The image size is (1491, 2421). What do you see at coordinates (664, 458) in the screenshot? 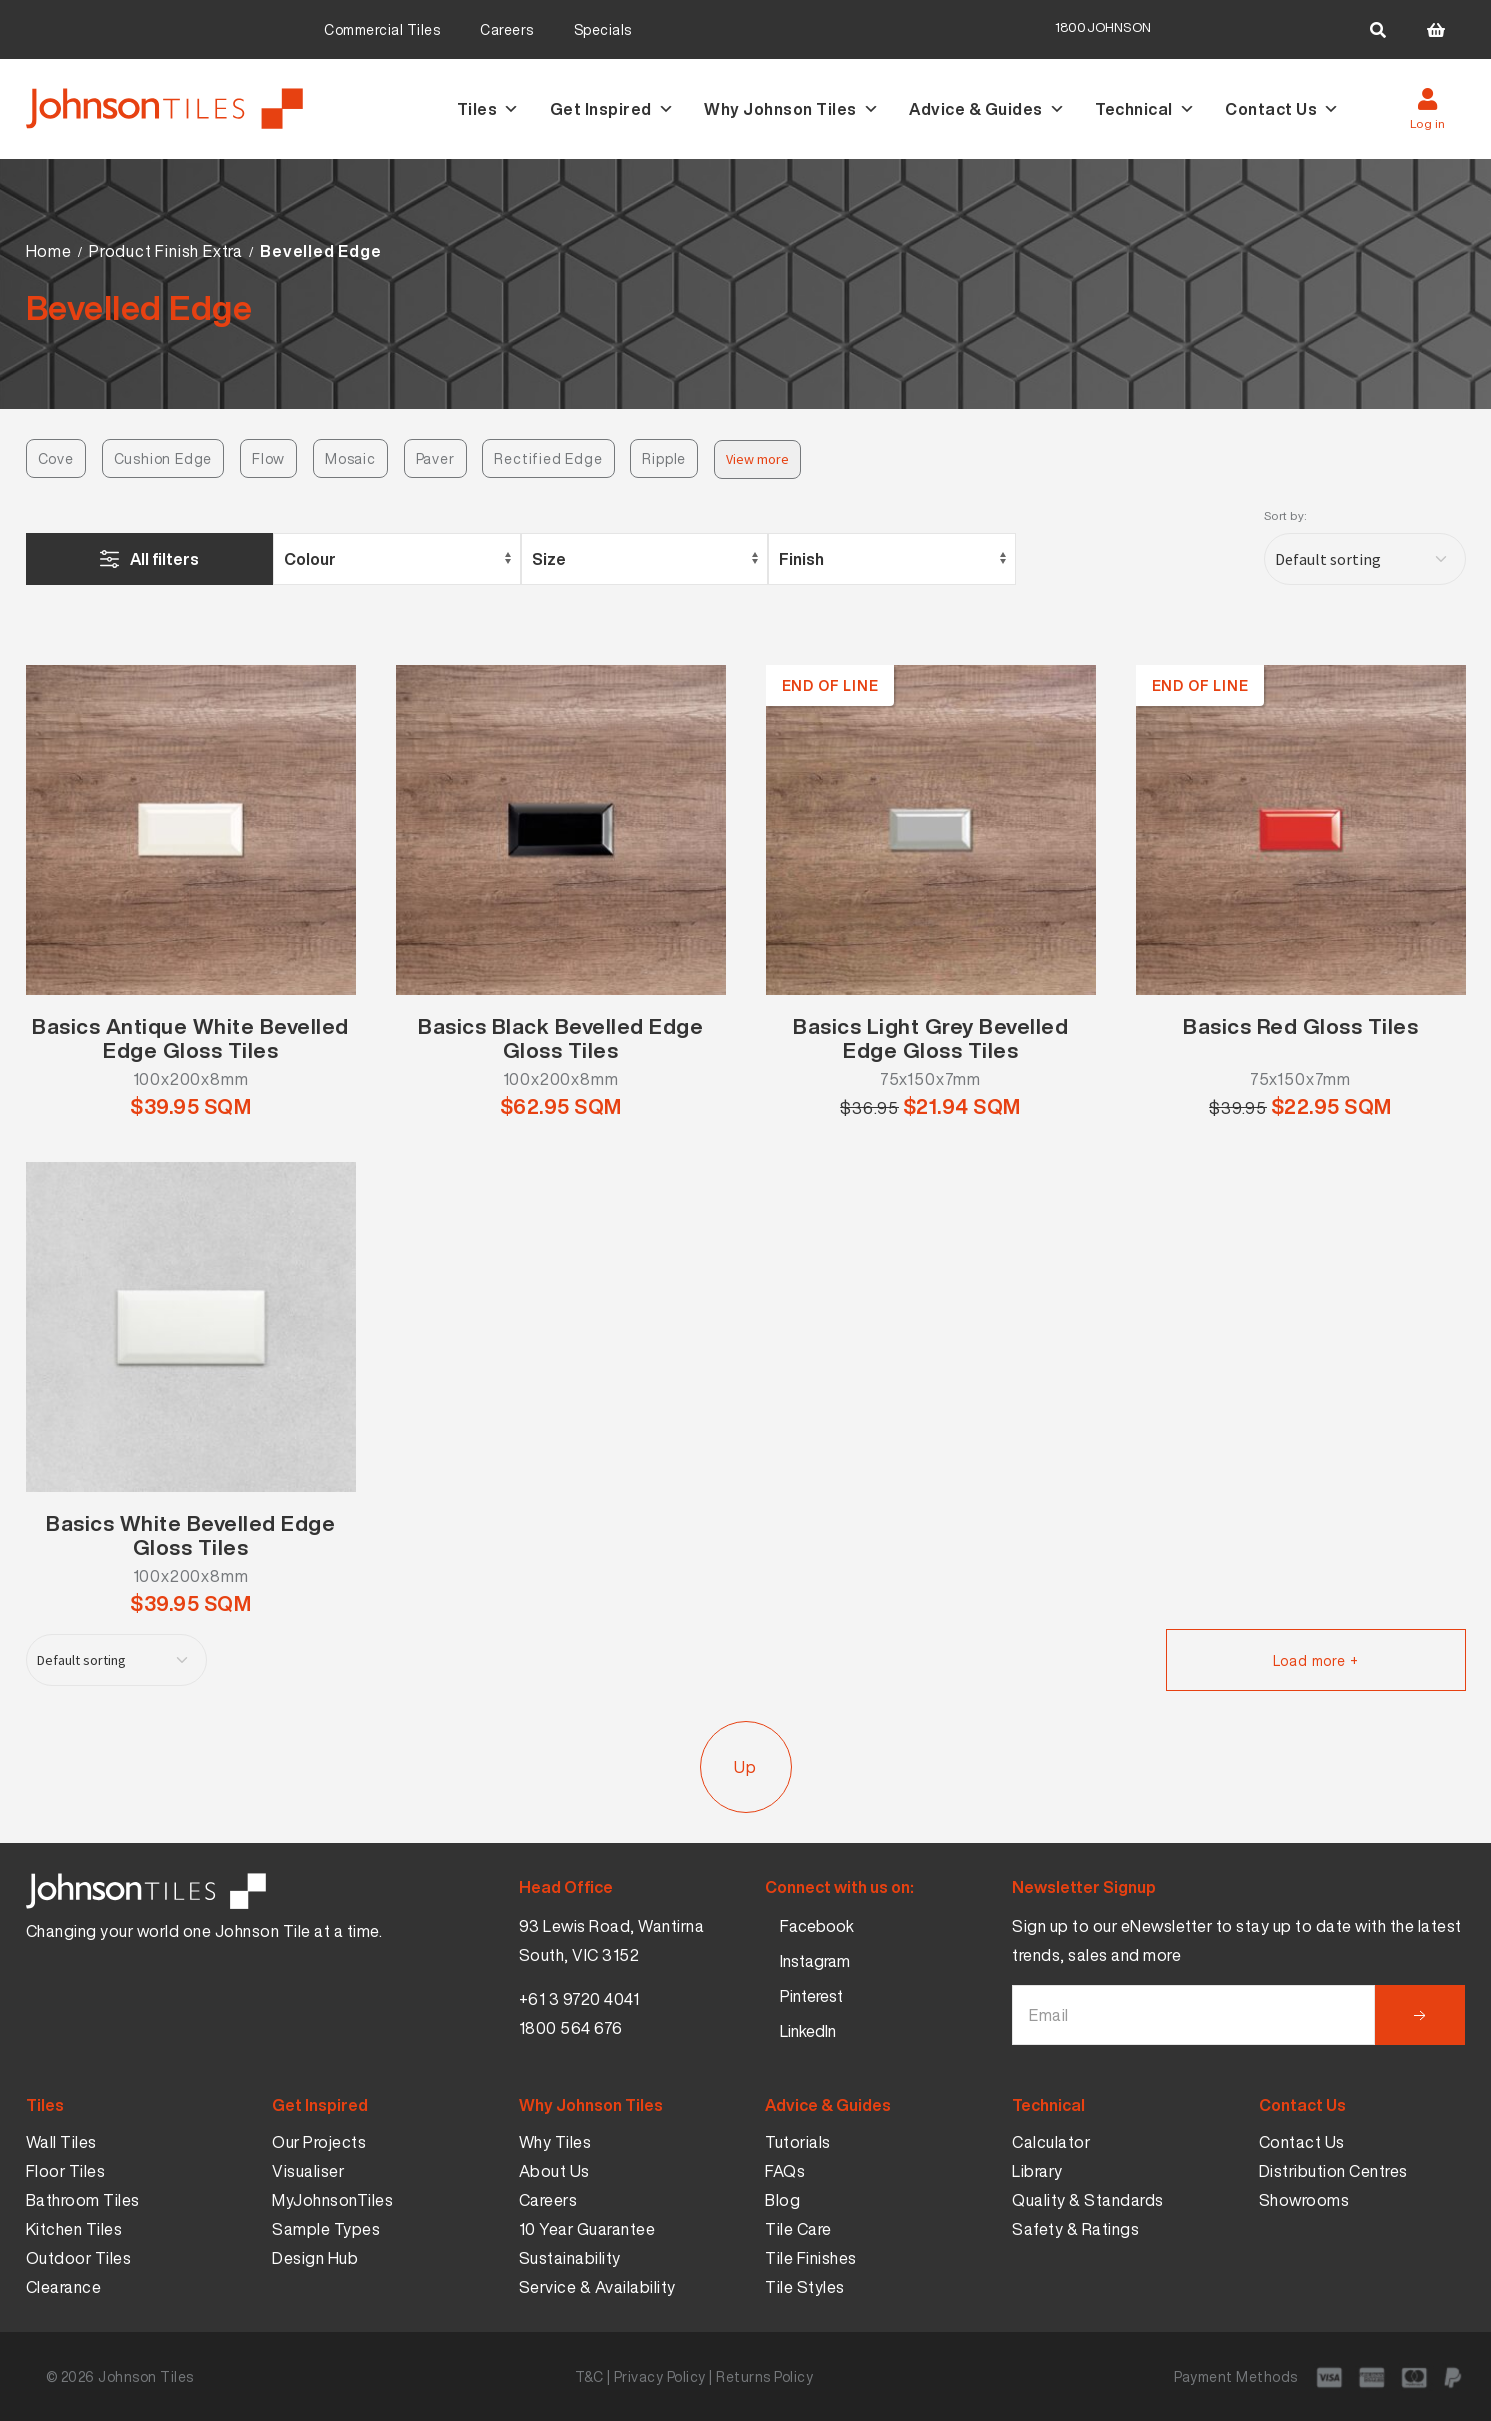
I see `Ripple` at bounding box center [664, 458].